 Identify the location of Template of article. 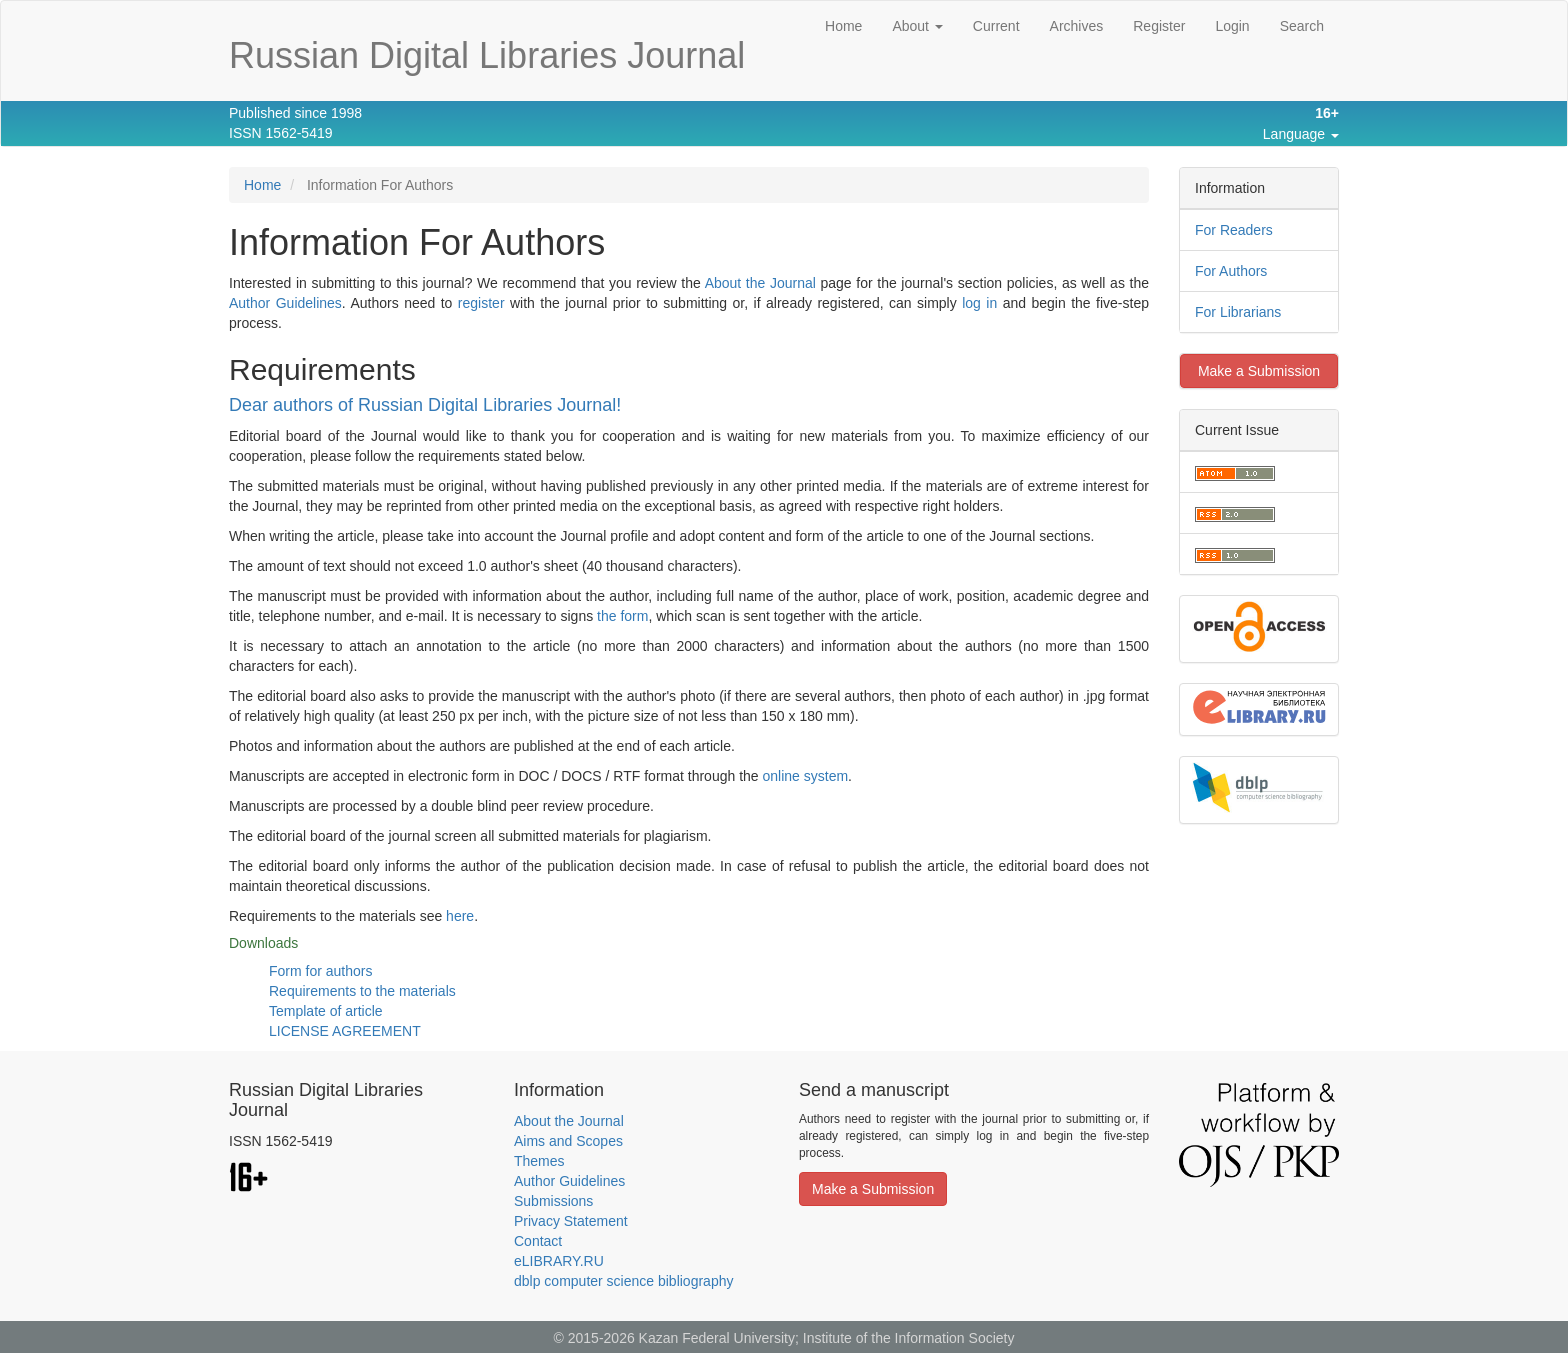
(326, 1011).